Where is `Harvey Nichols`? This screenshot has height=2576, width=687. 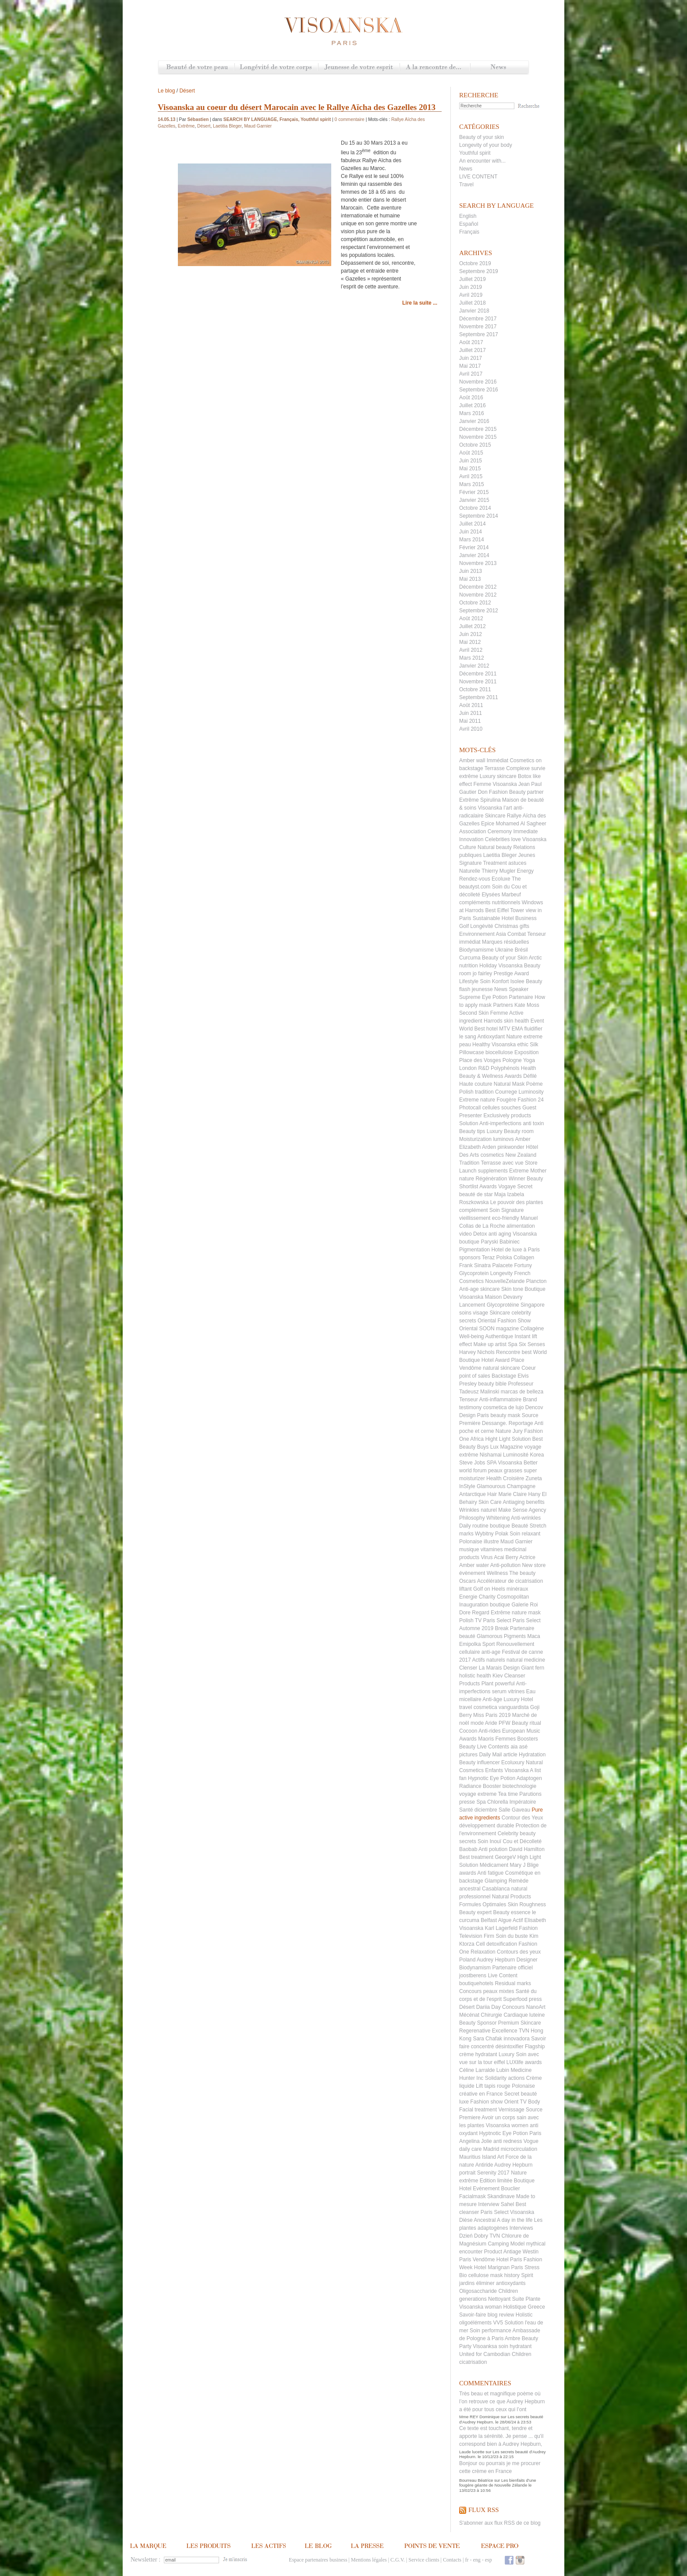 Harvey Nichols is located at coordinates (477, 1352).